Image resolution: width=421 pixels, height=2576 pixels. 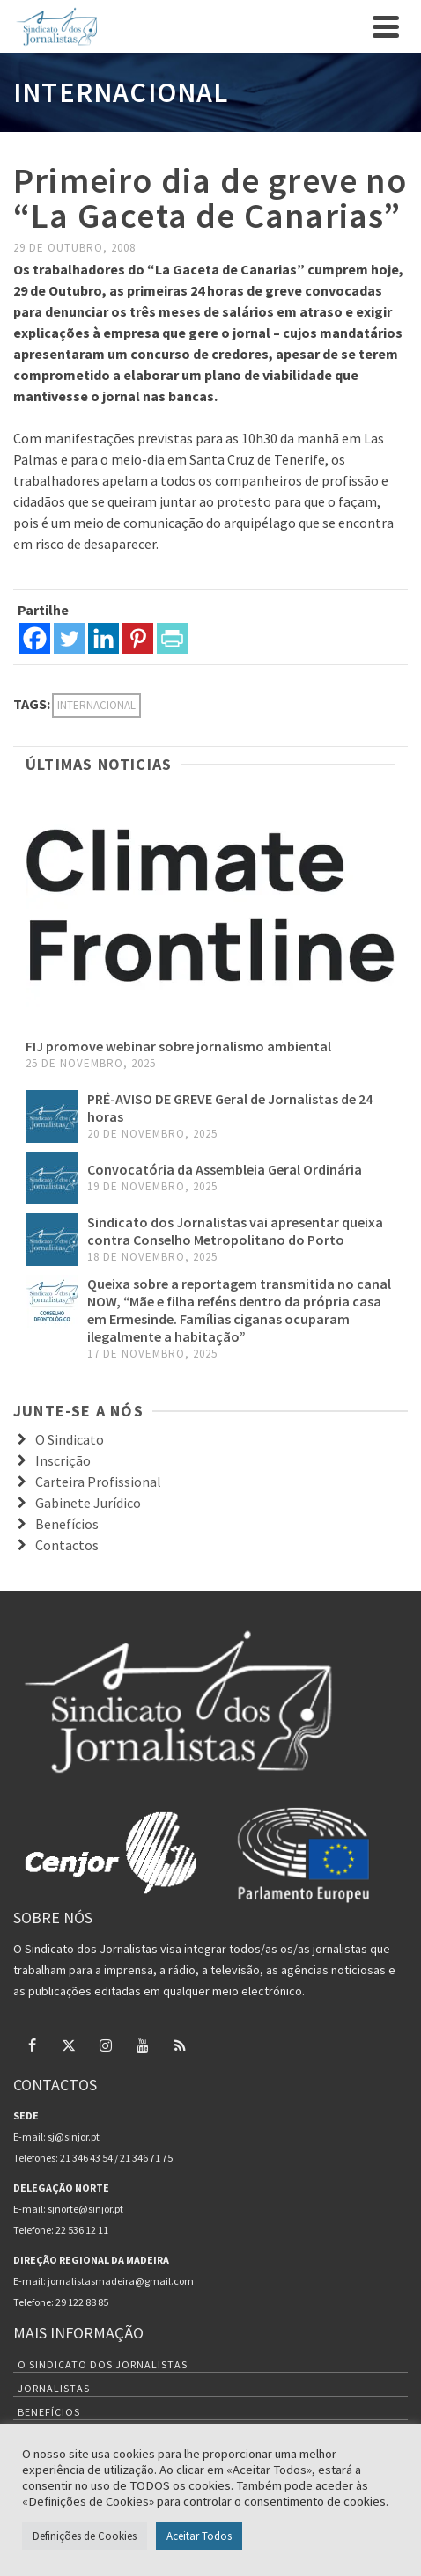 I want to click on [Facebook], so click(x=34, y=638).